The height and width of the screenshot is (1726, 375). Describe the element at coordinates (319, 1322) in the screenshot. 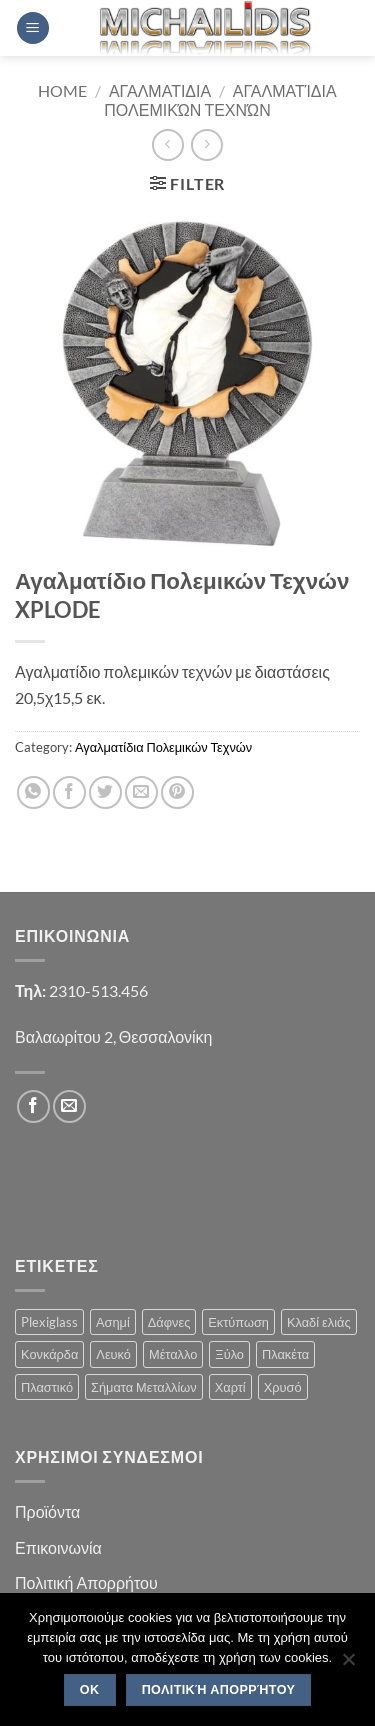

I see `Κλαδί ελιάς [Κλαδί ελιάς (1 product)]` at that location.